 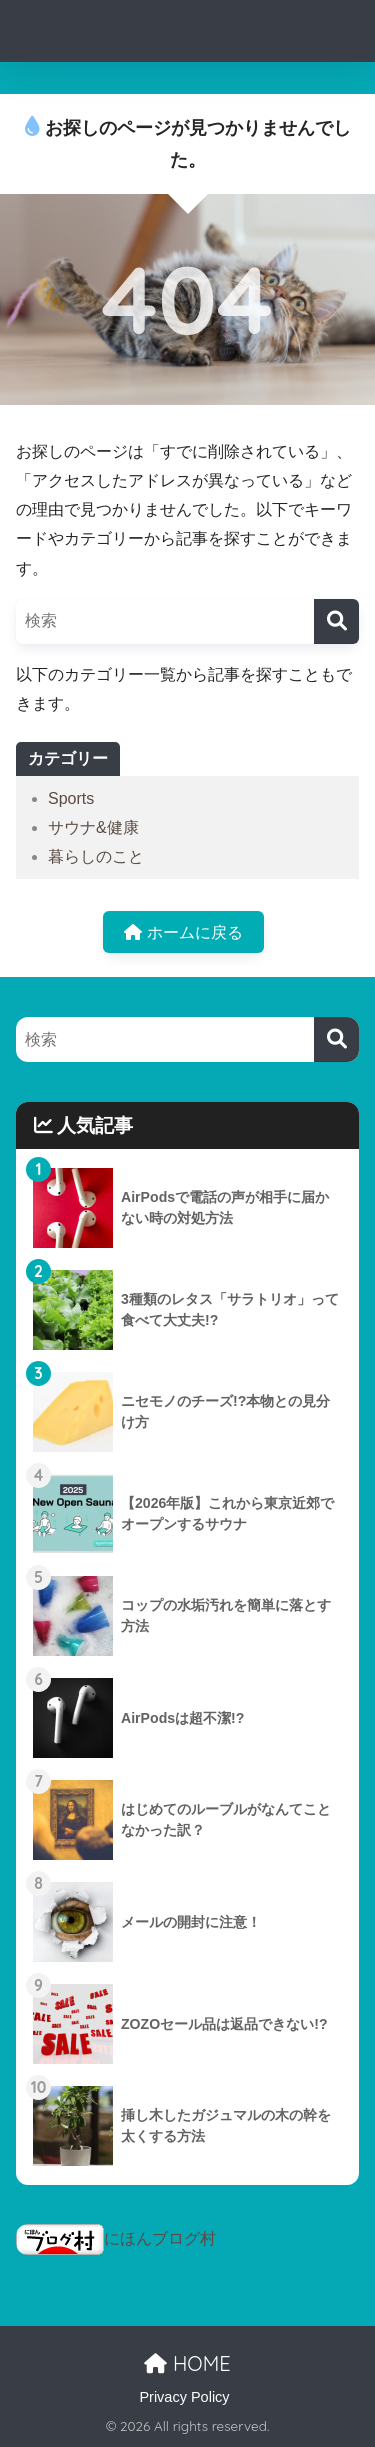 What do you see at coordinates (184, 2397) in the screenshot?
I see `Privacy Policy` at bounding box center [184, 2397].